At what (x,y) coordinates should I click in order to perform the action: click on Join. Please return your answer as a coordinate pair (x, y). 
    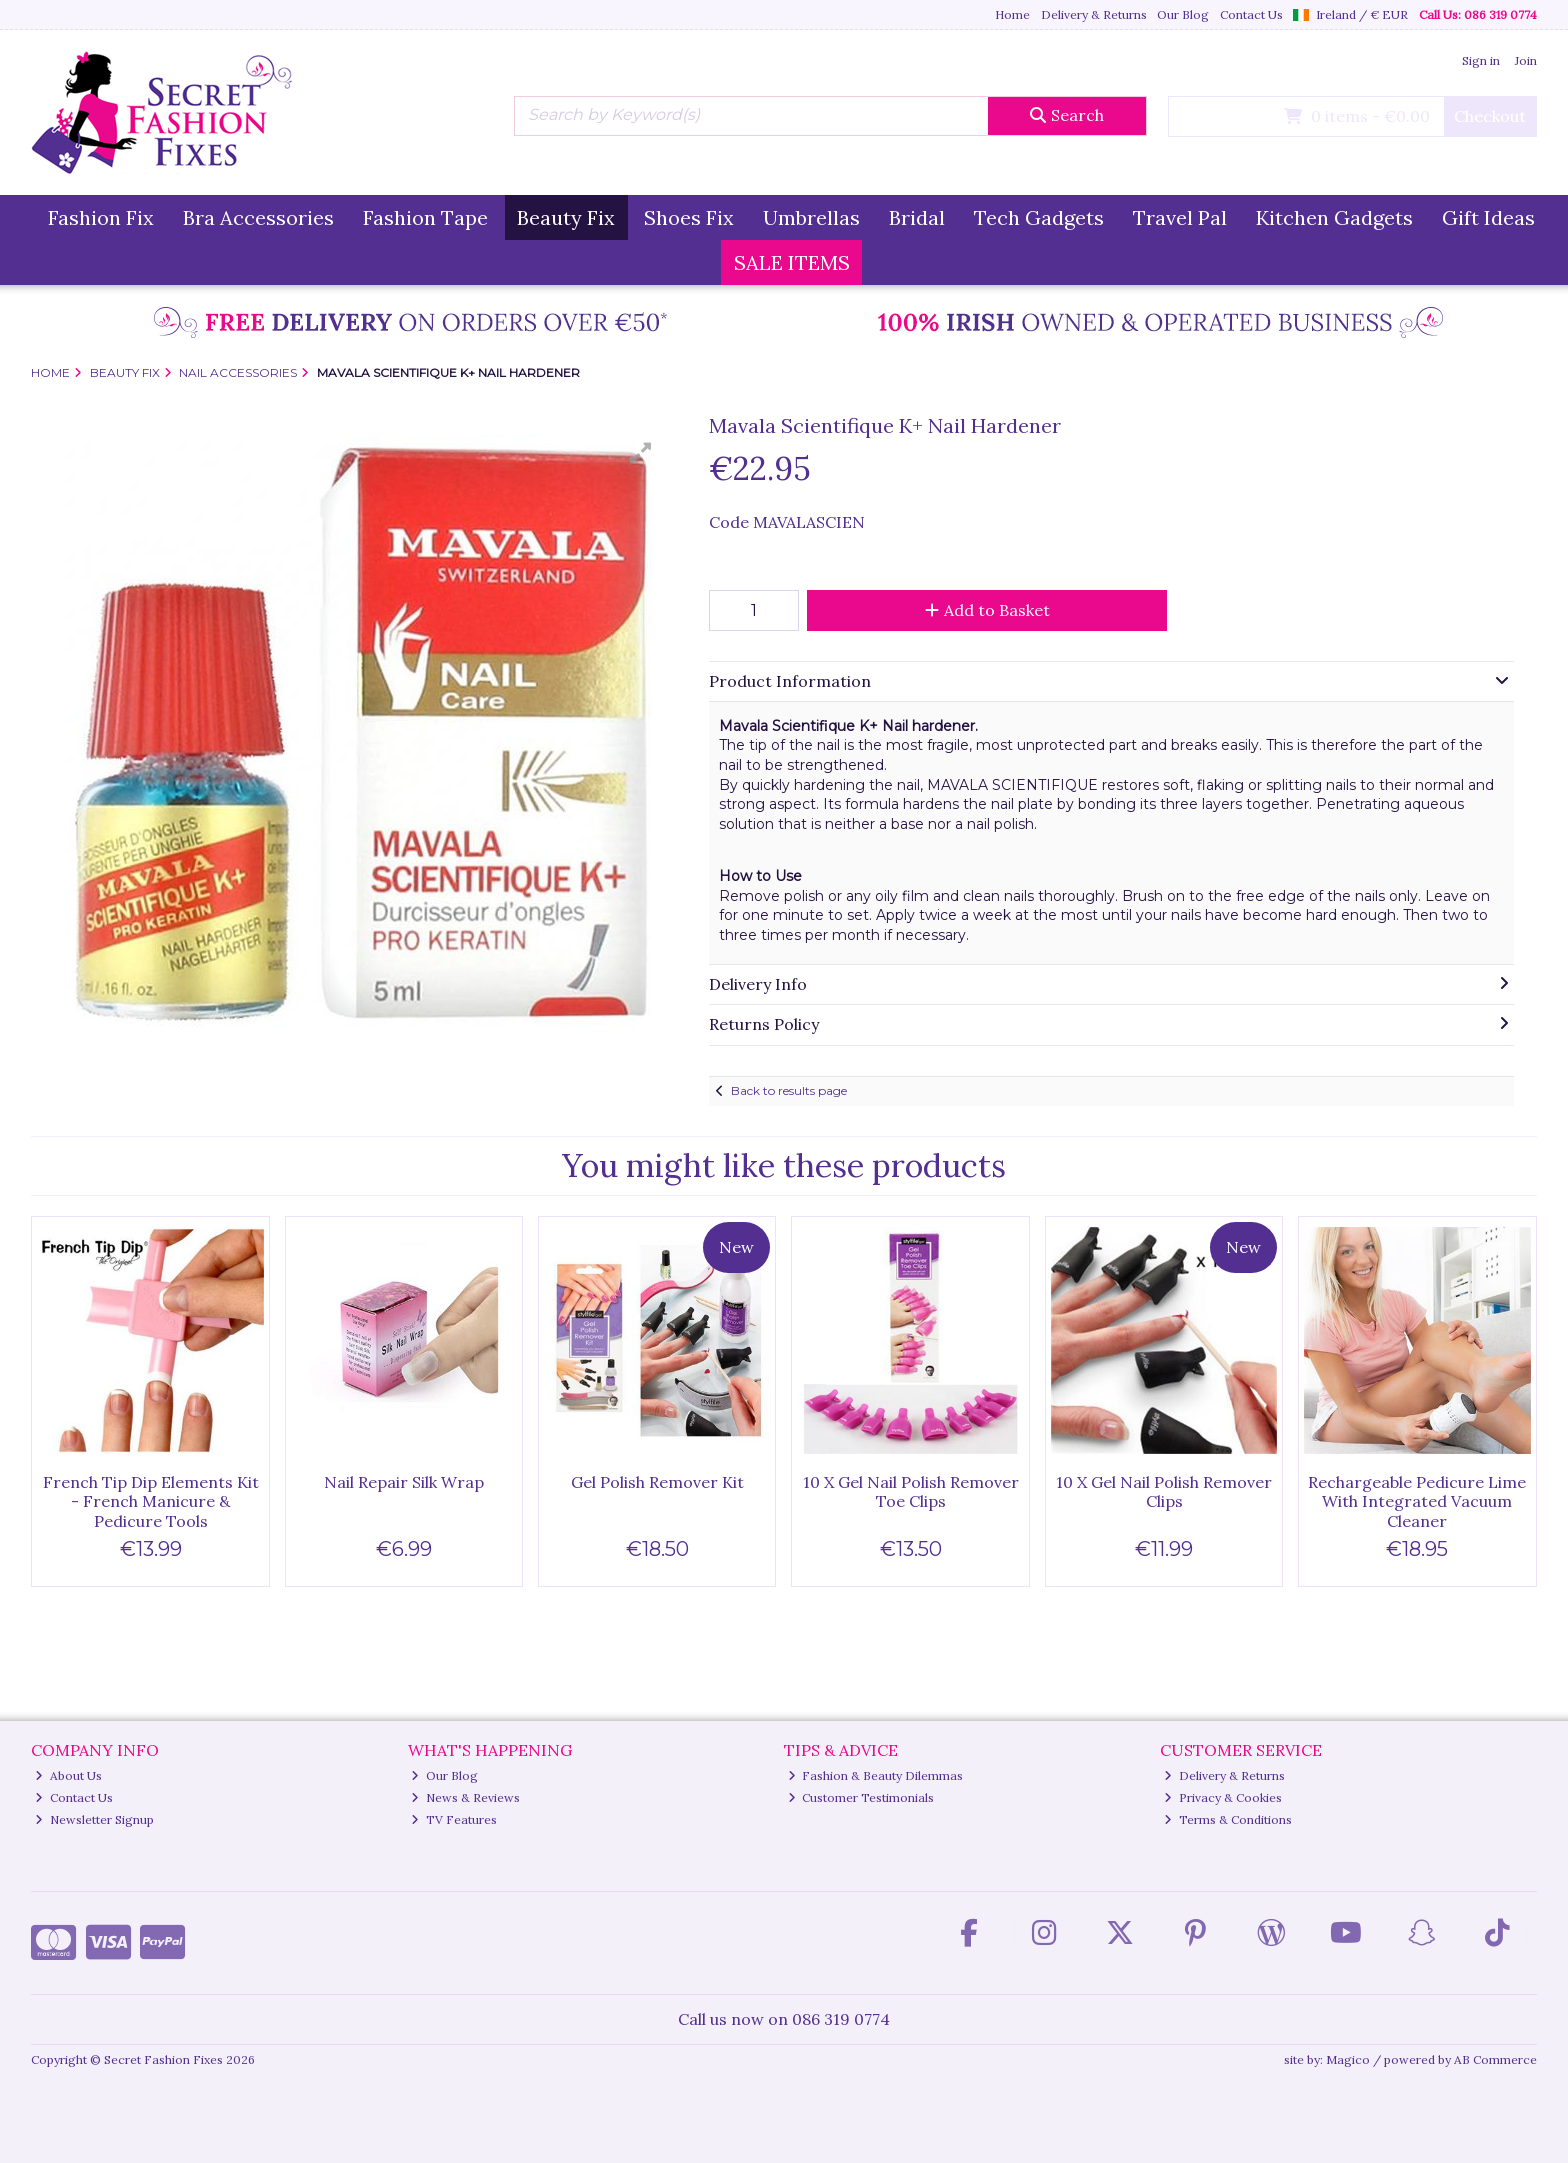
    Looking at the image, I should click on (1526, 60).